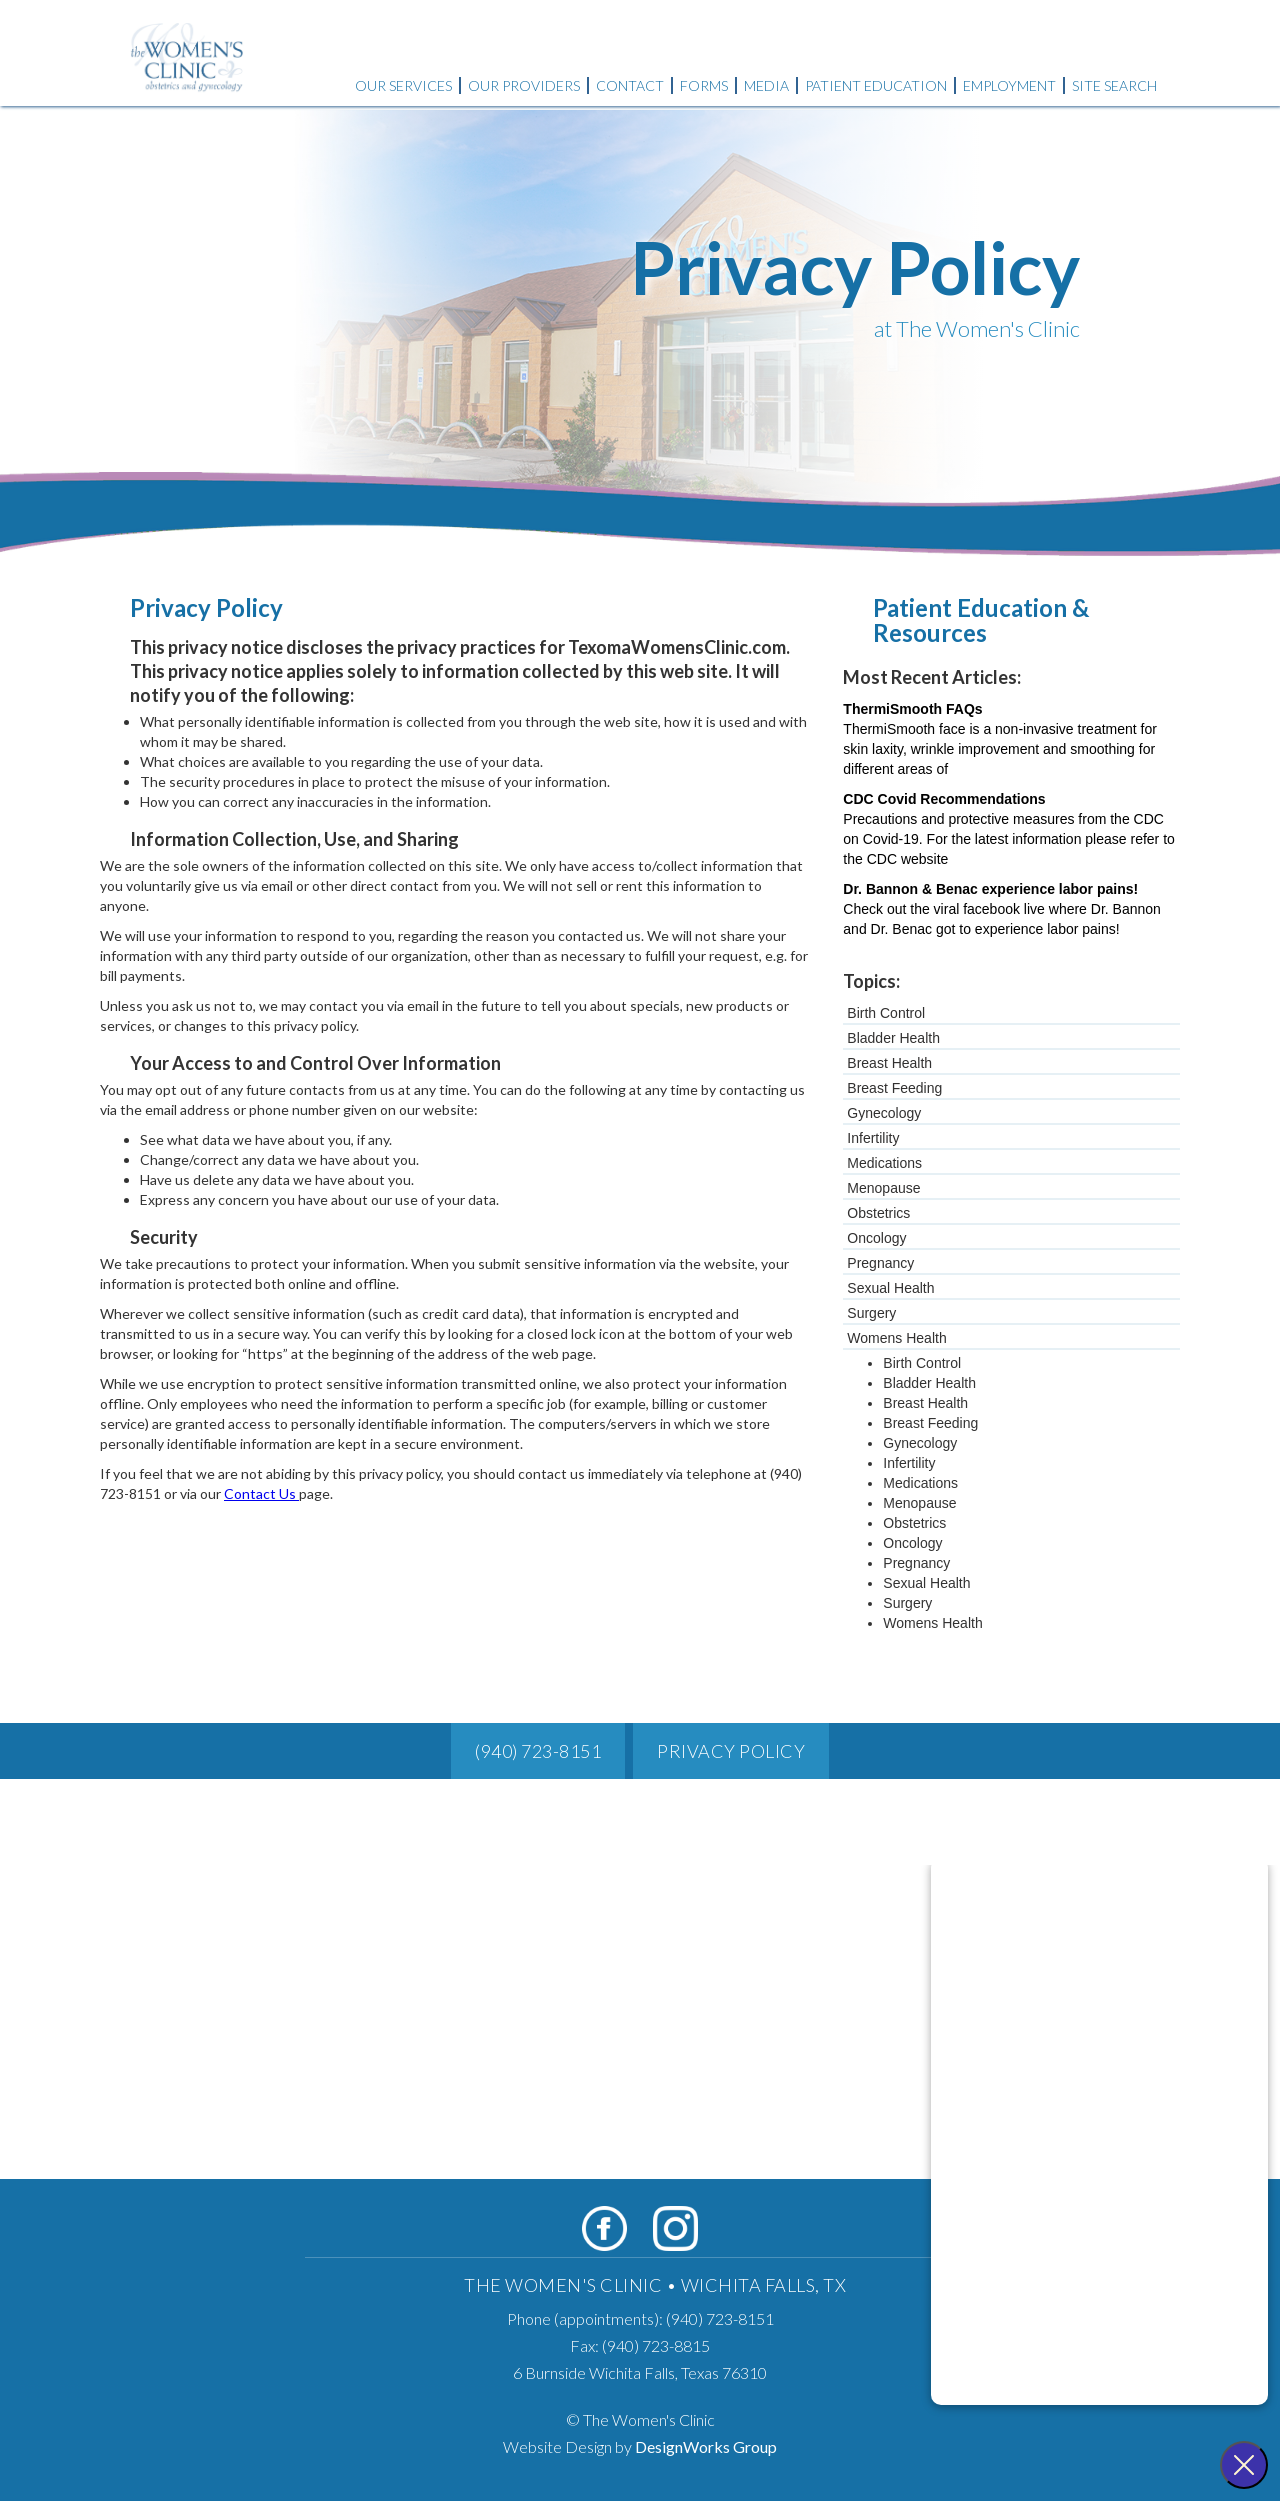 The image size is (1280, 2501). I want to click on Breast Health, so click(889, 1063).